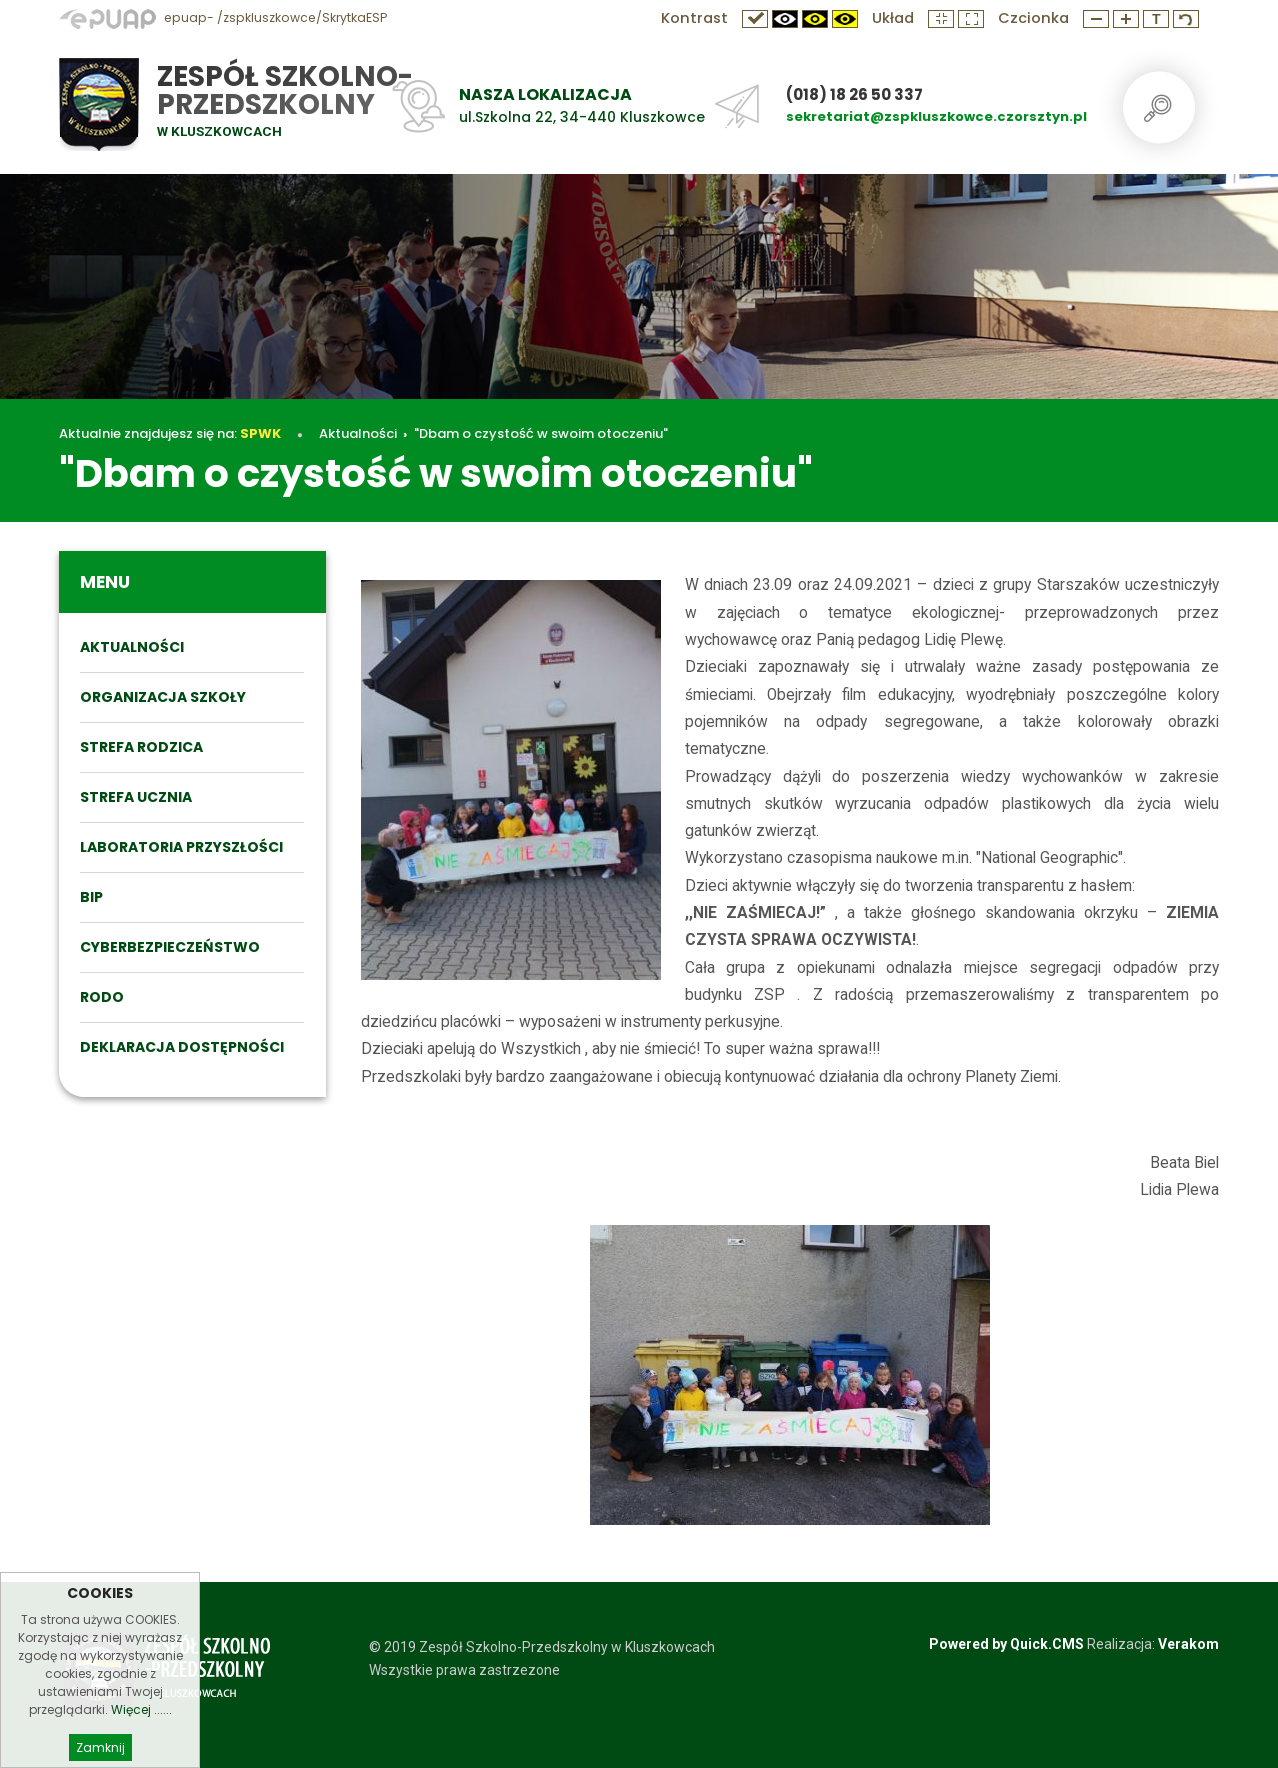  What do you see at coordinates (132, 647) in the screenshot?
I see `Aktualności [menuitem]` at bounding box center [132, 647].